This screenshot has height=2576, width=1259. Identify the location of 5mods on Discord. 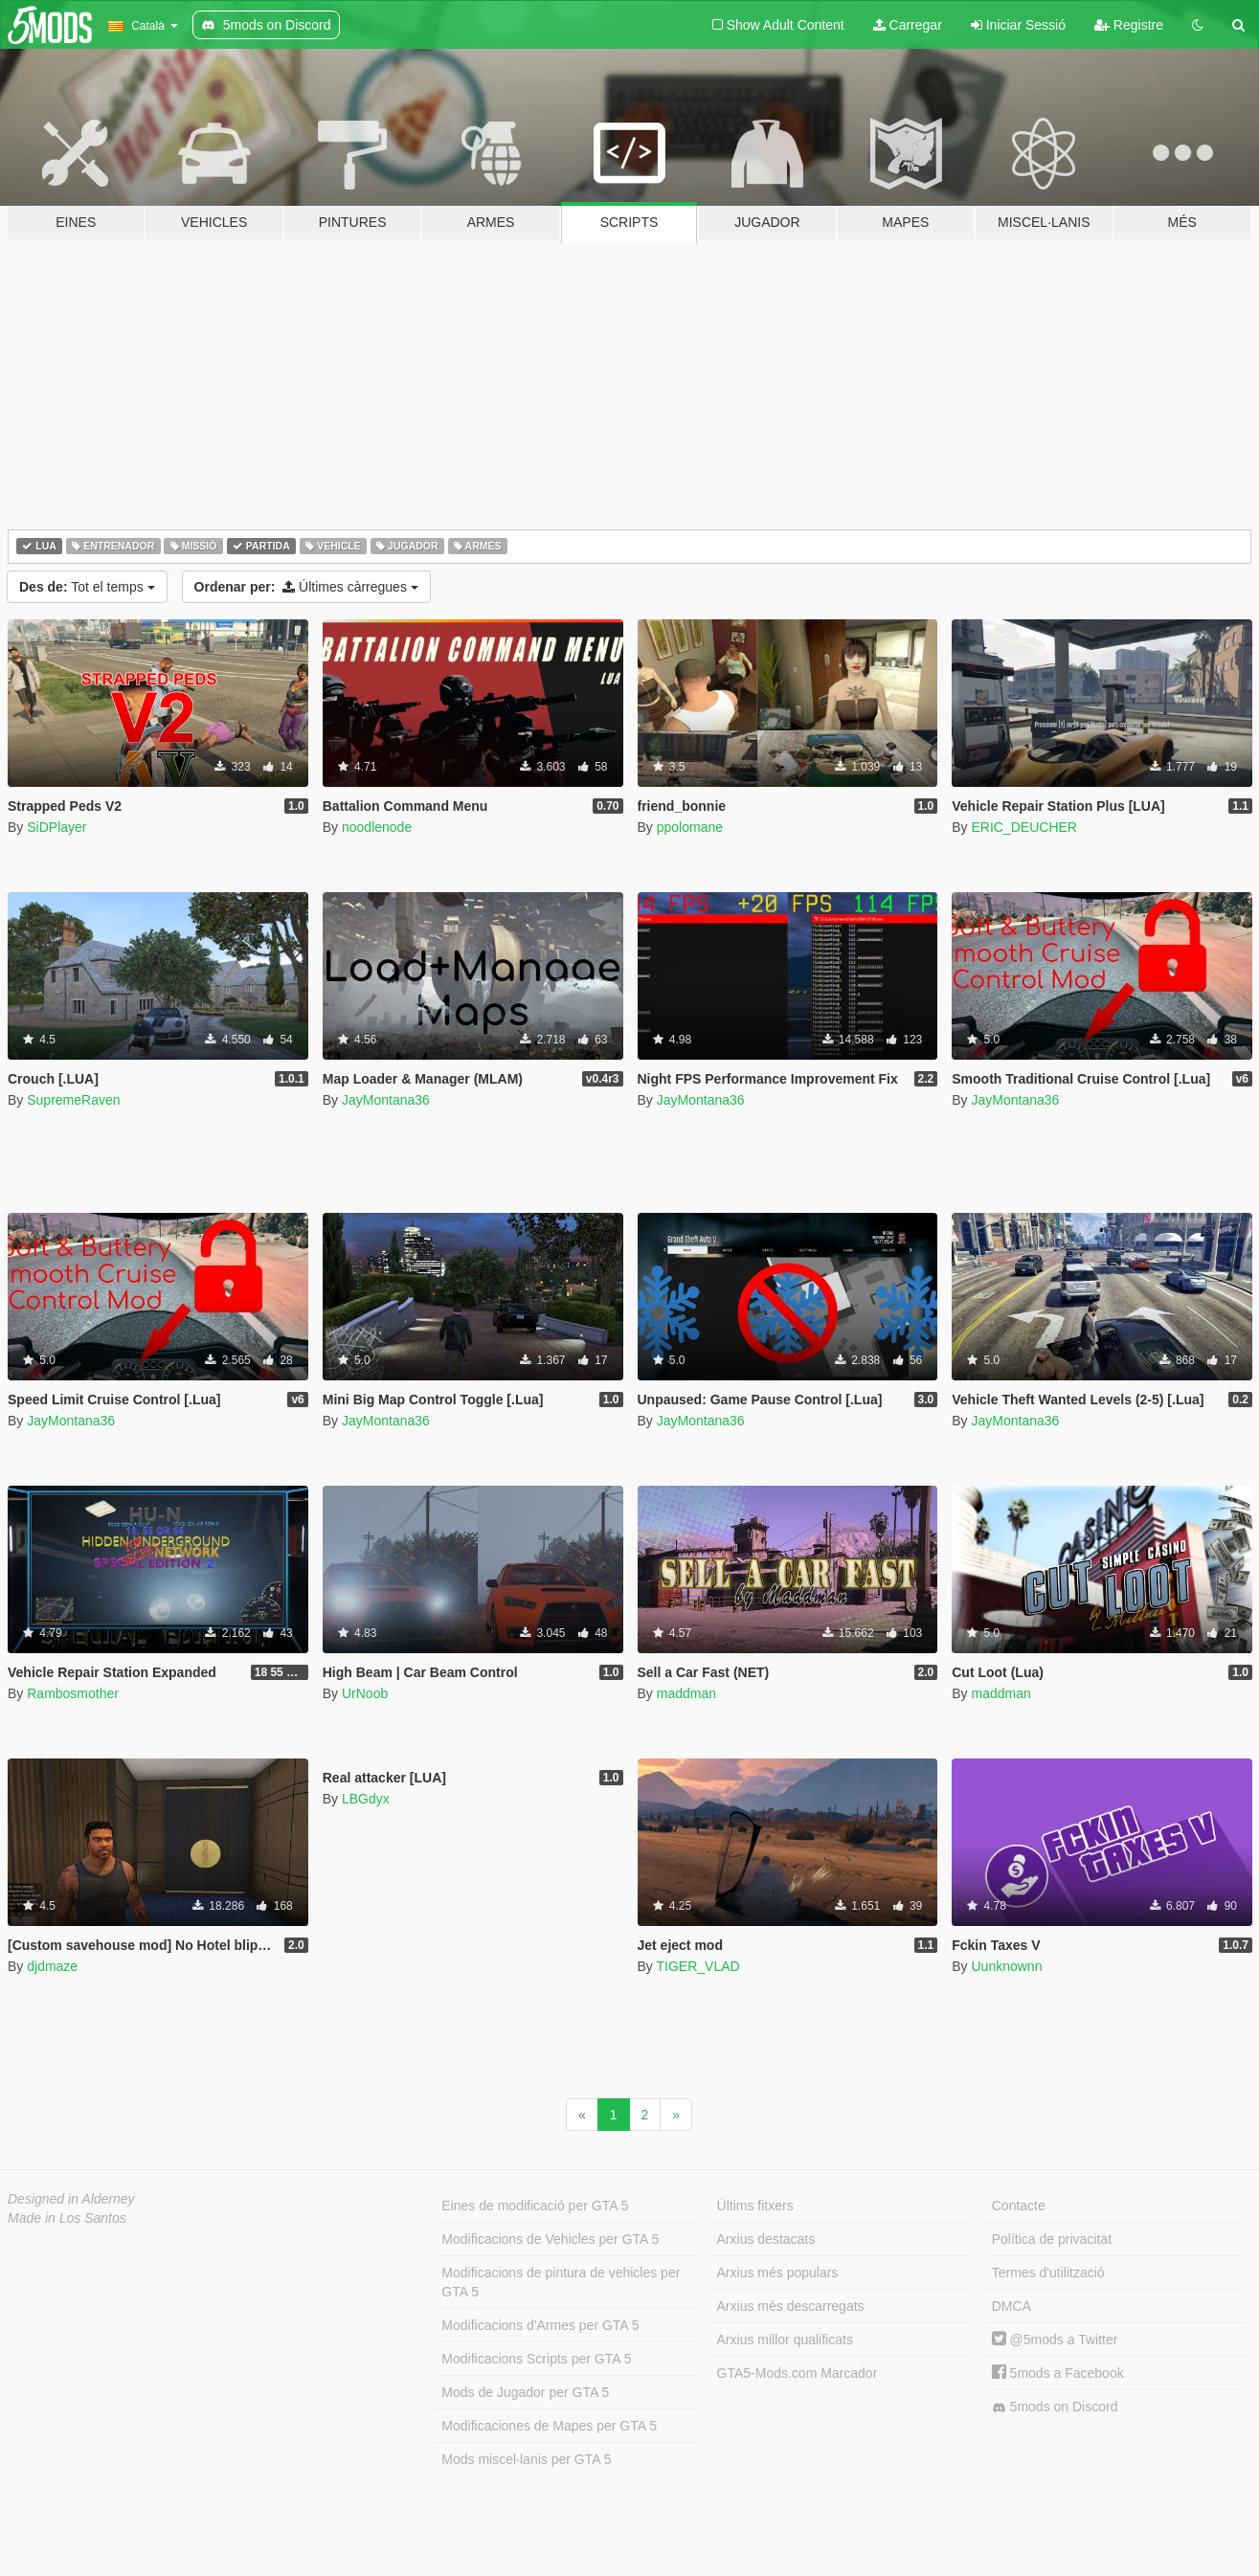
(1055, 2407).